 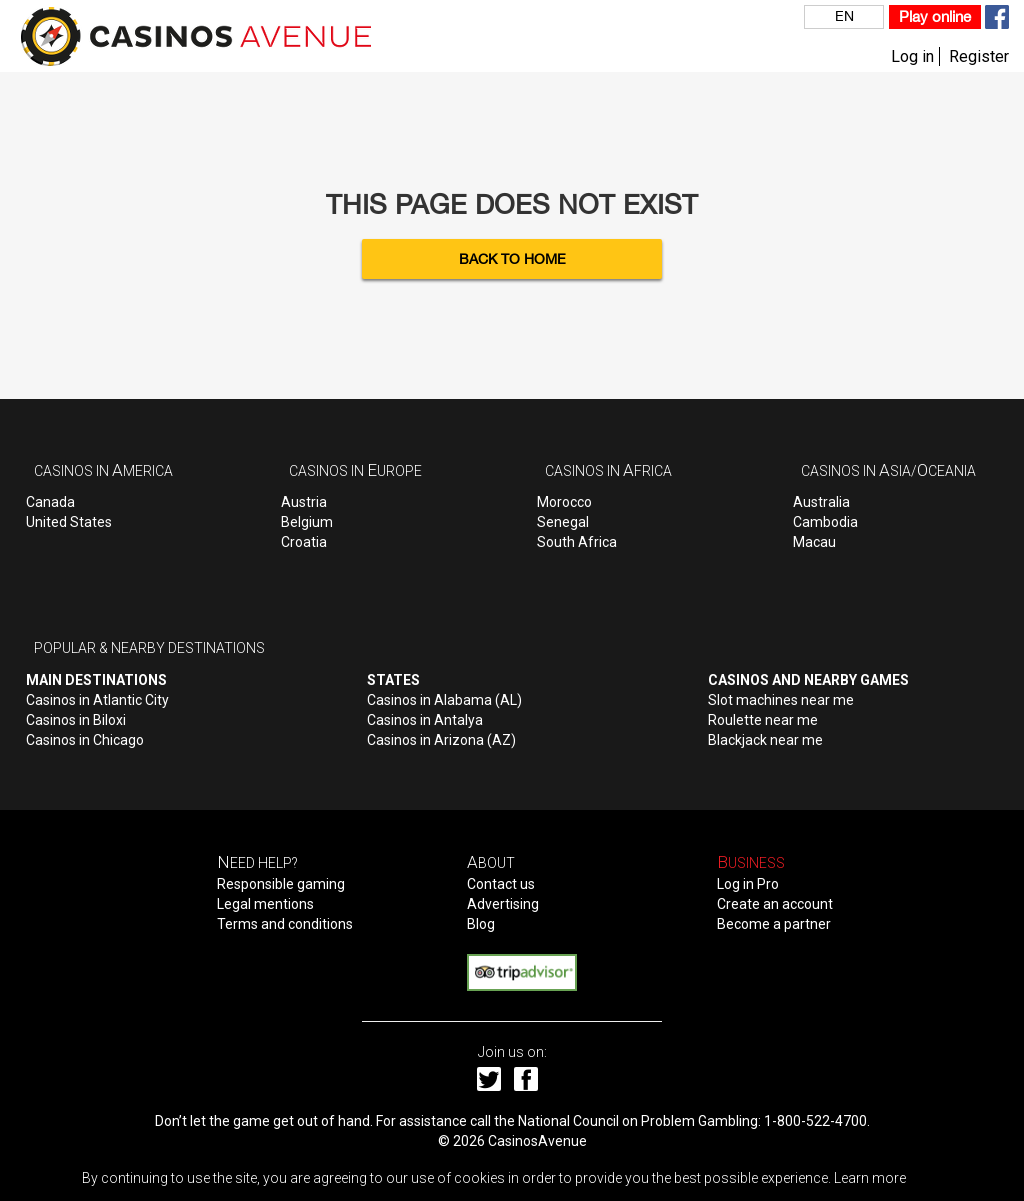 What do you see at coordinates (85, 740) in the screenshot?
I see `Casinos in Chicago` at bounding box center [85, 740].